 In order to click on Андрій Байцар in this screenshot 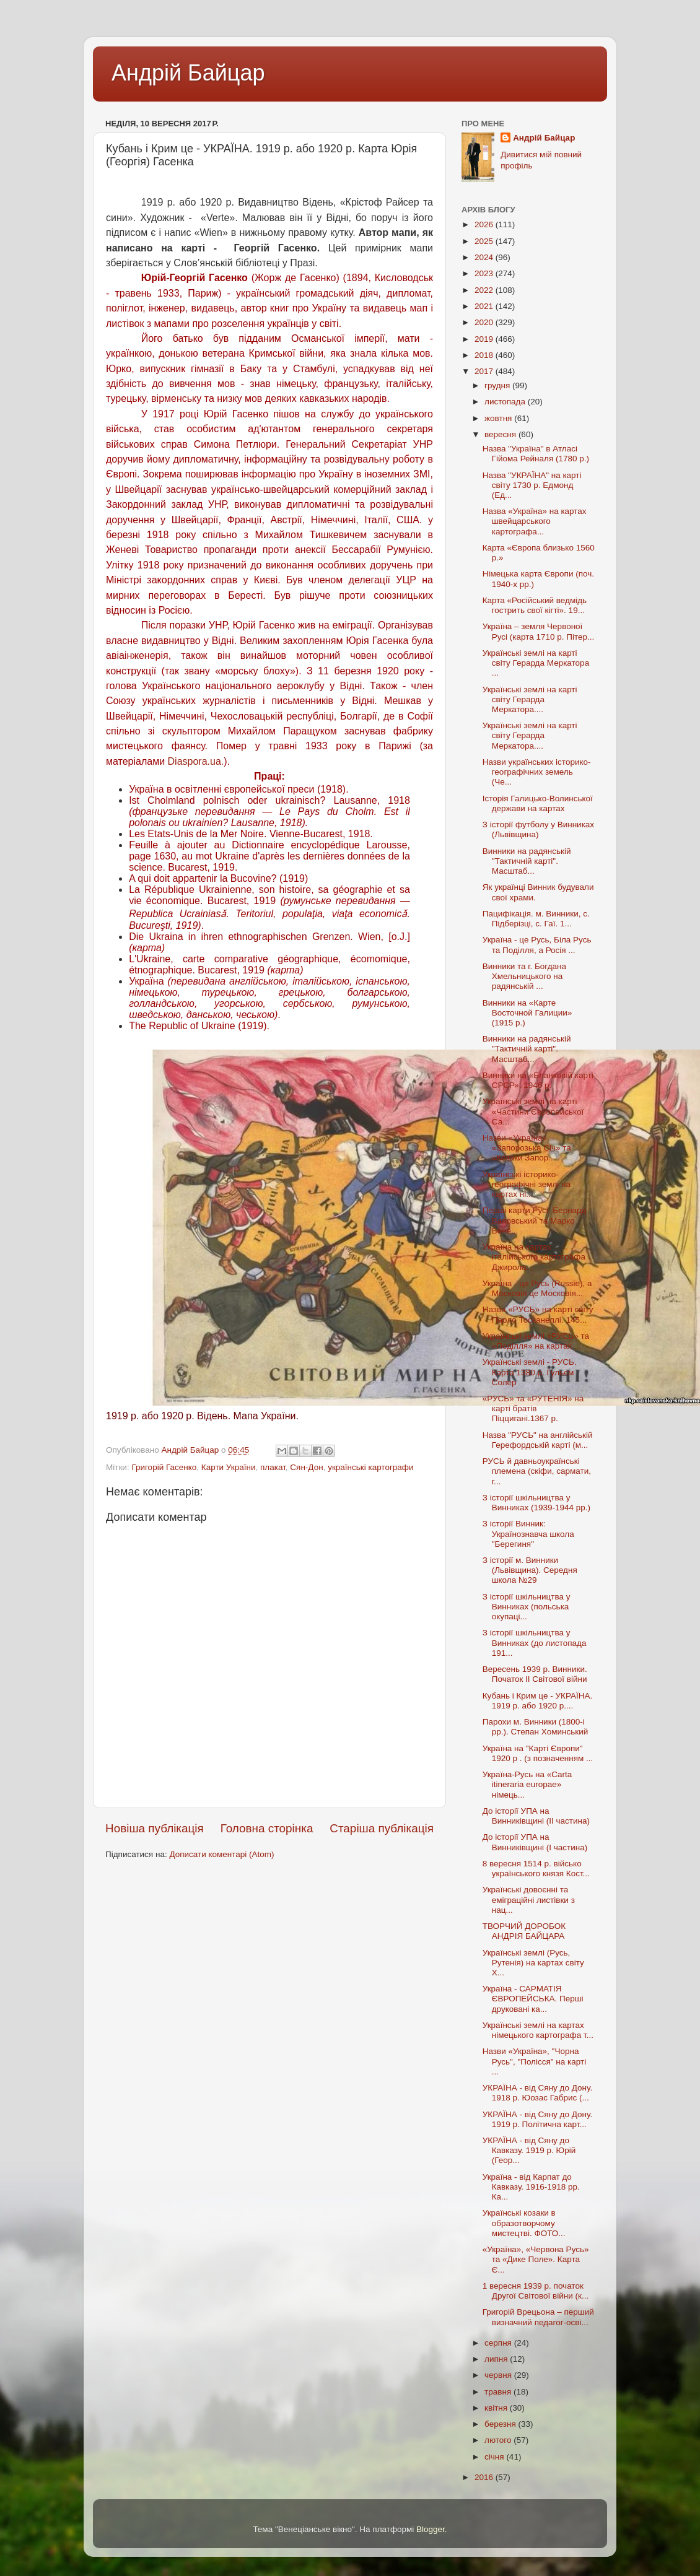, I will do `click(188, 72)`.